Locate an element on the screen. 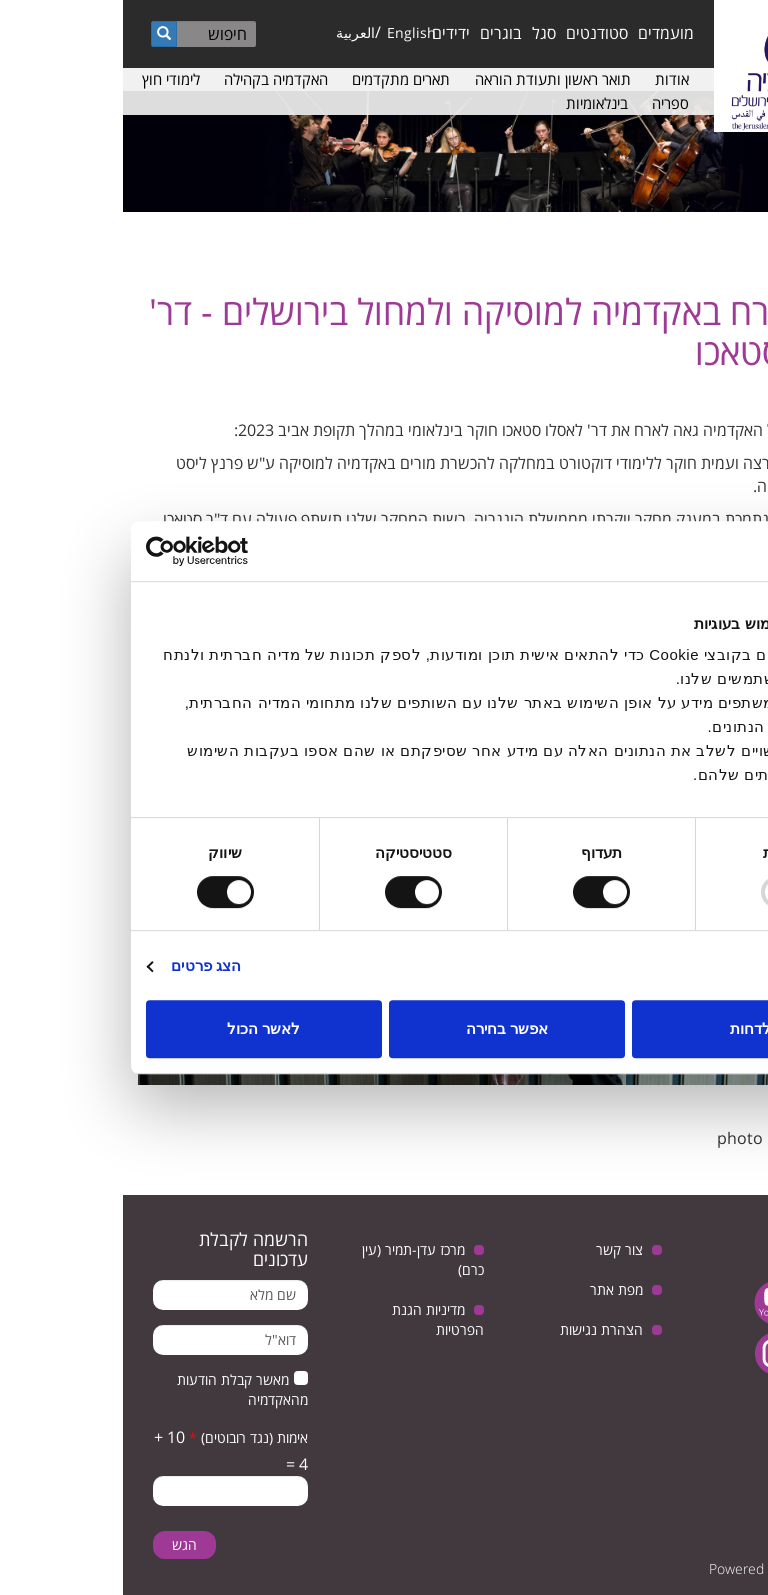 This screenshot has width=768, height=1595. אפשר בחירה is located at coordinates (384, 1028).